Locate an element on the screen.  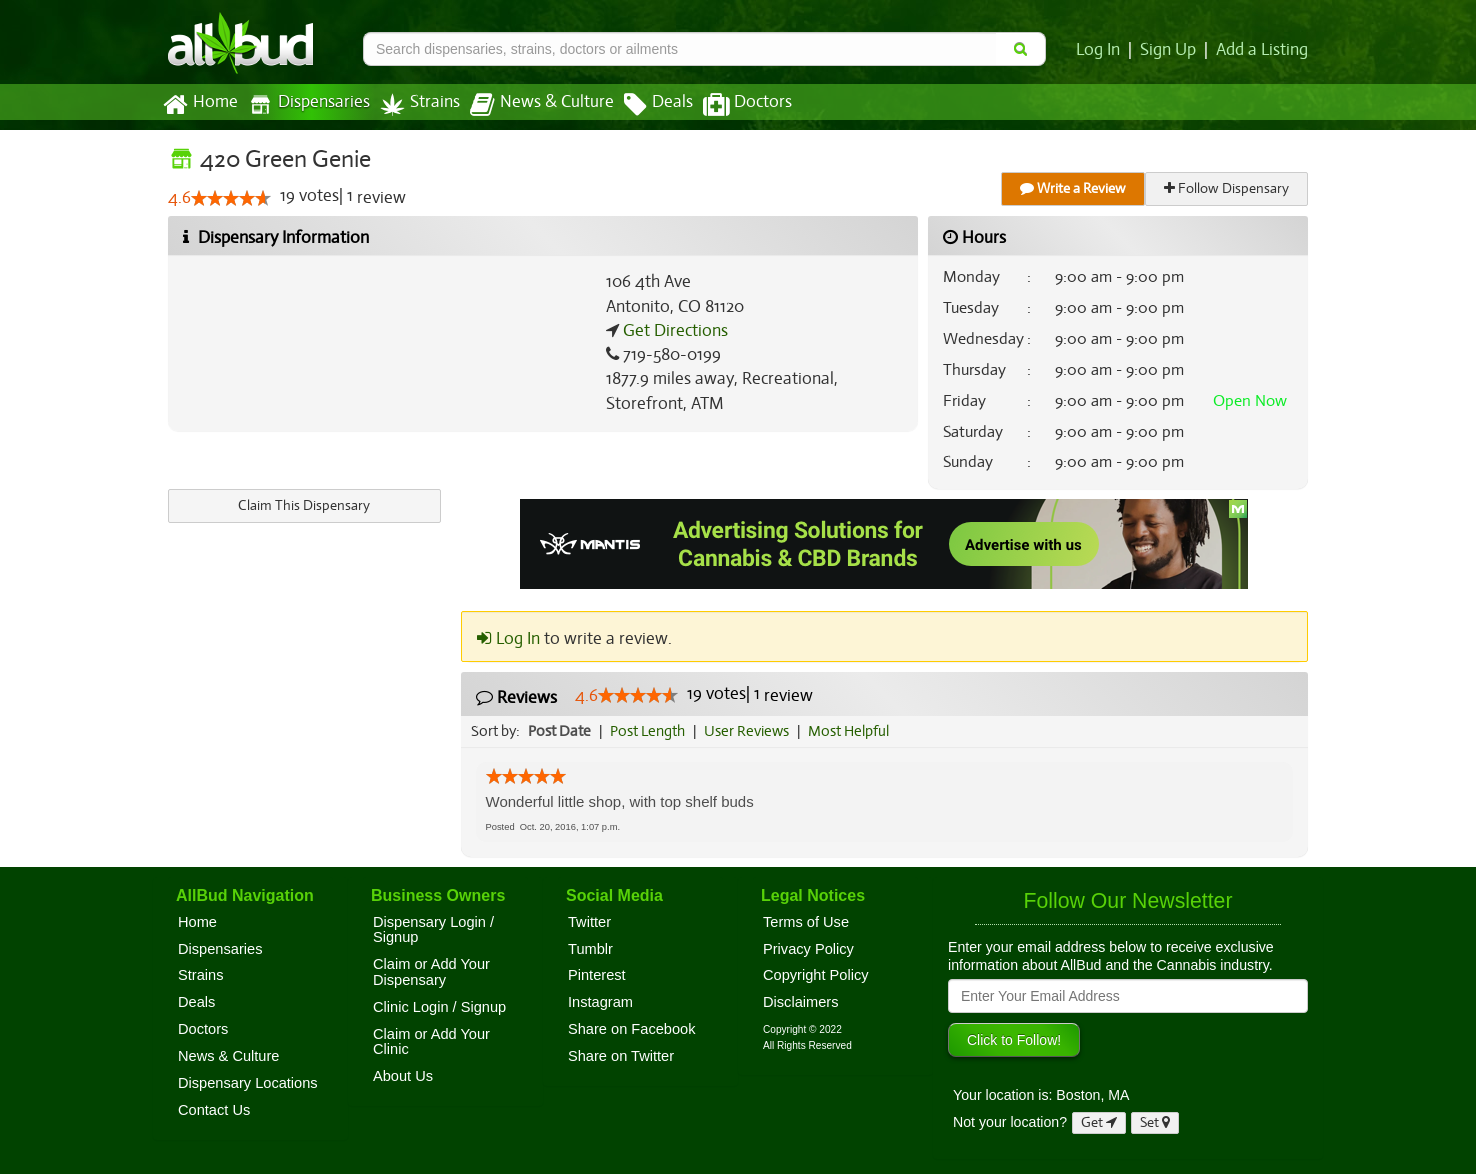
Twitter is located at coordinates (589, 922).